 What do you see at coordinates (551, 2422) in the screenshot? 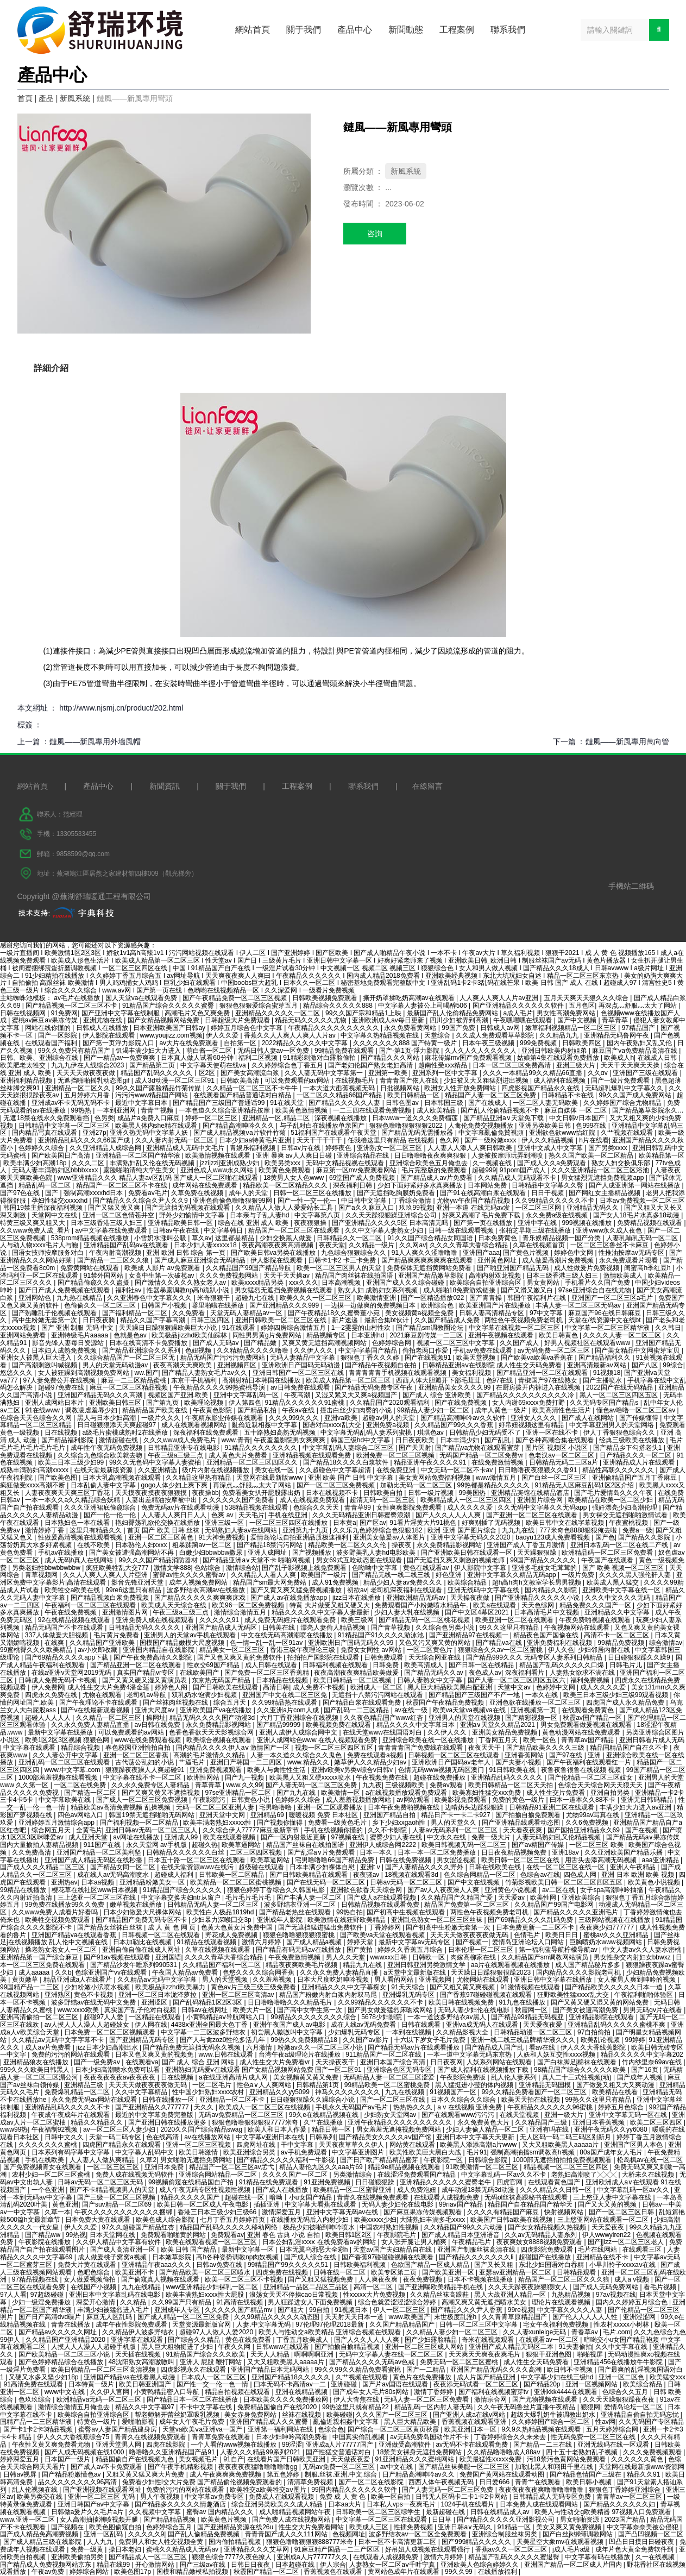
I see `久久婷婷国产综合一区二区` at bounding box center [551, 2422].